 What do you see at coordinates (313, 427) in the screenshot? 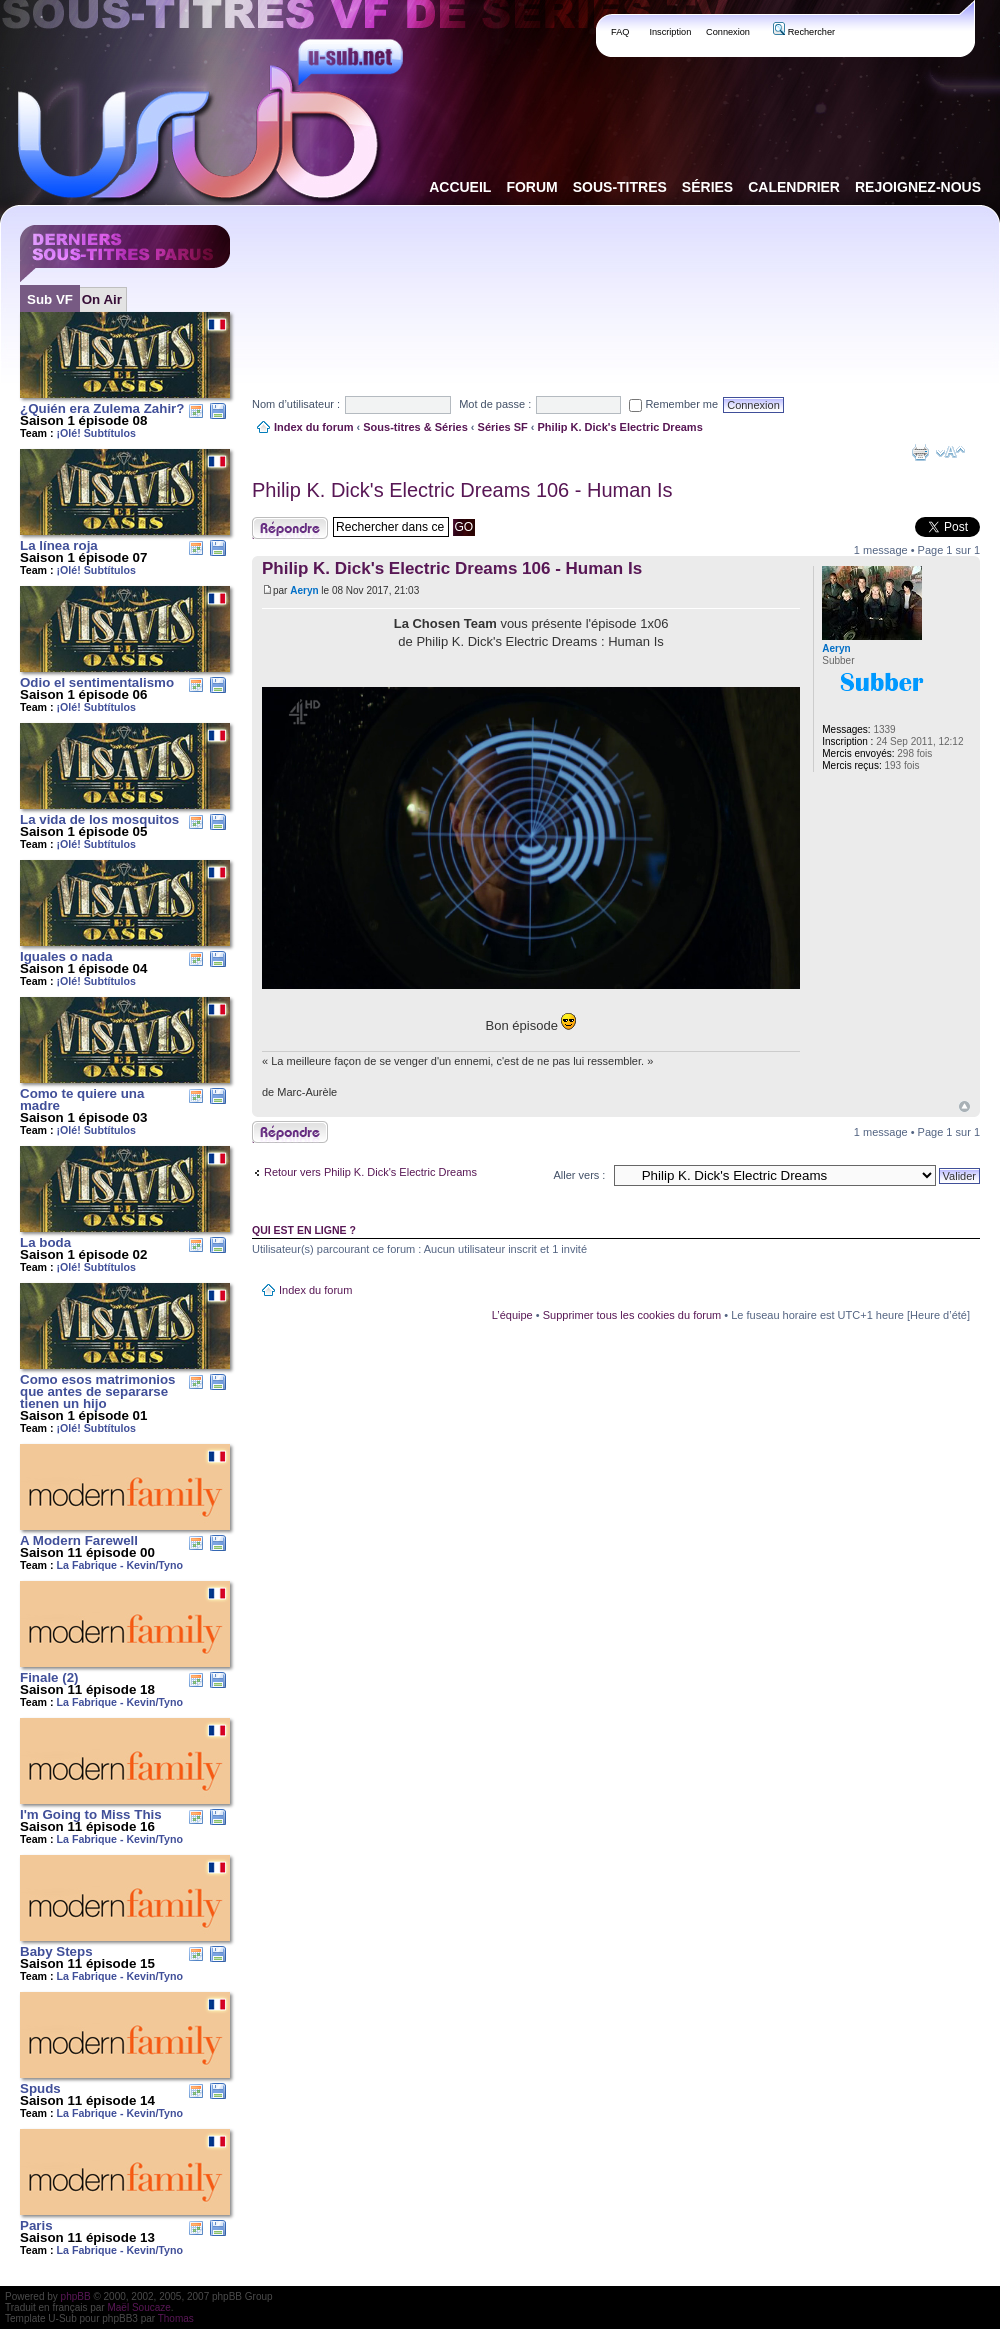
I see `Index du forum` at bounding box center [313, 427].